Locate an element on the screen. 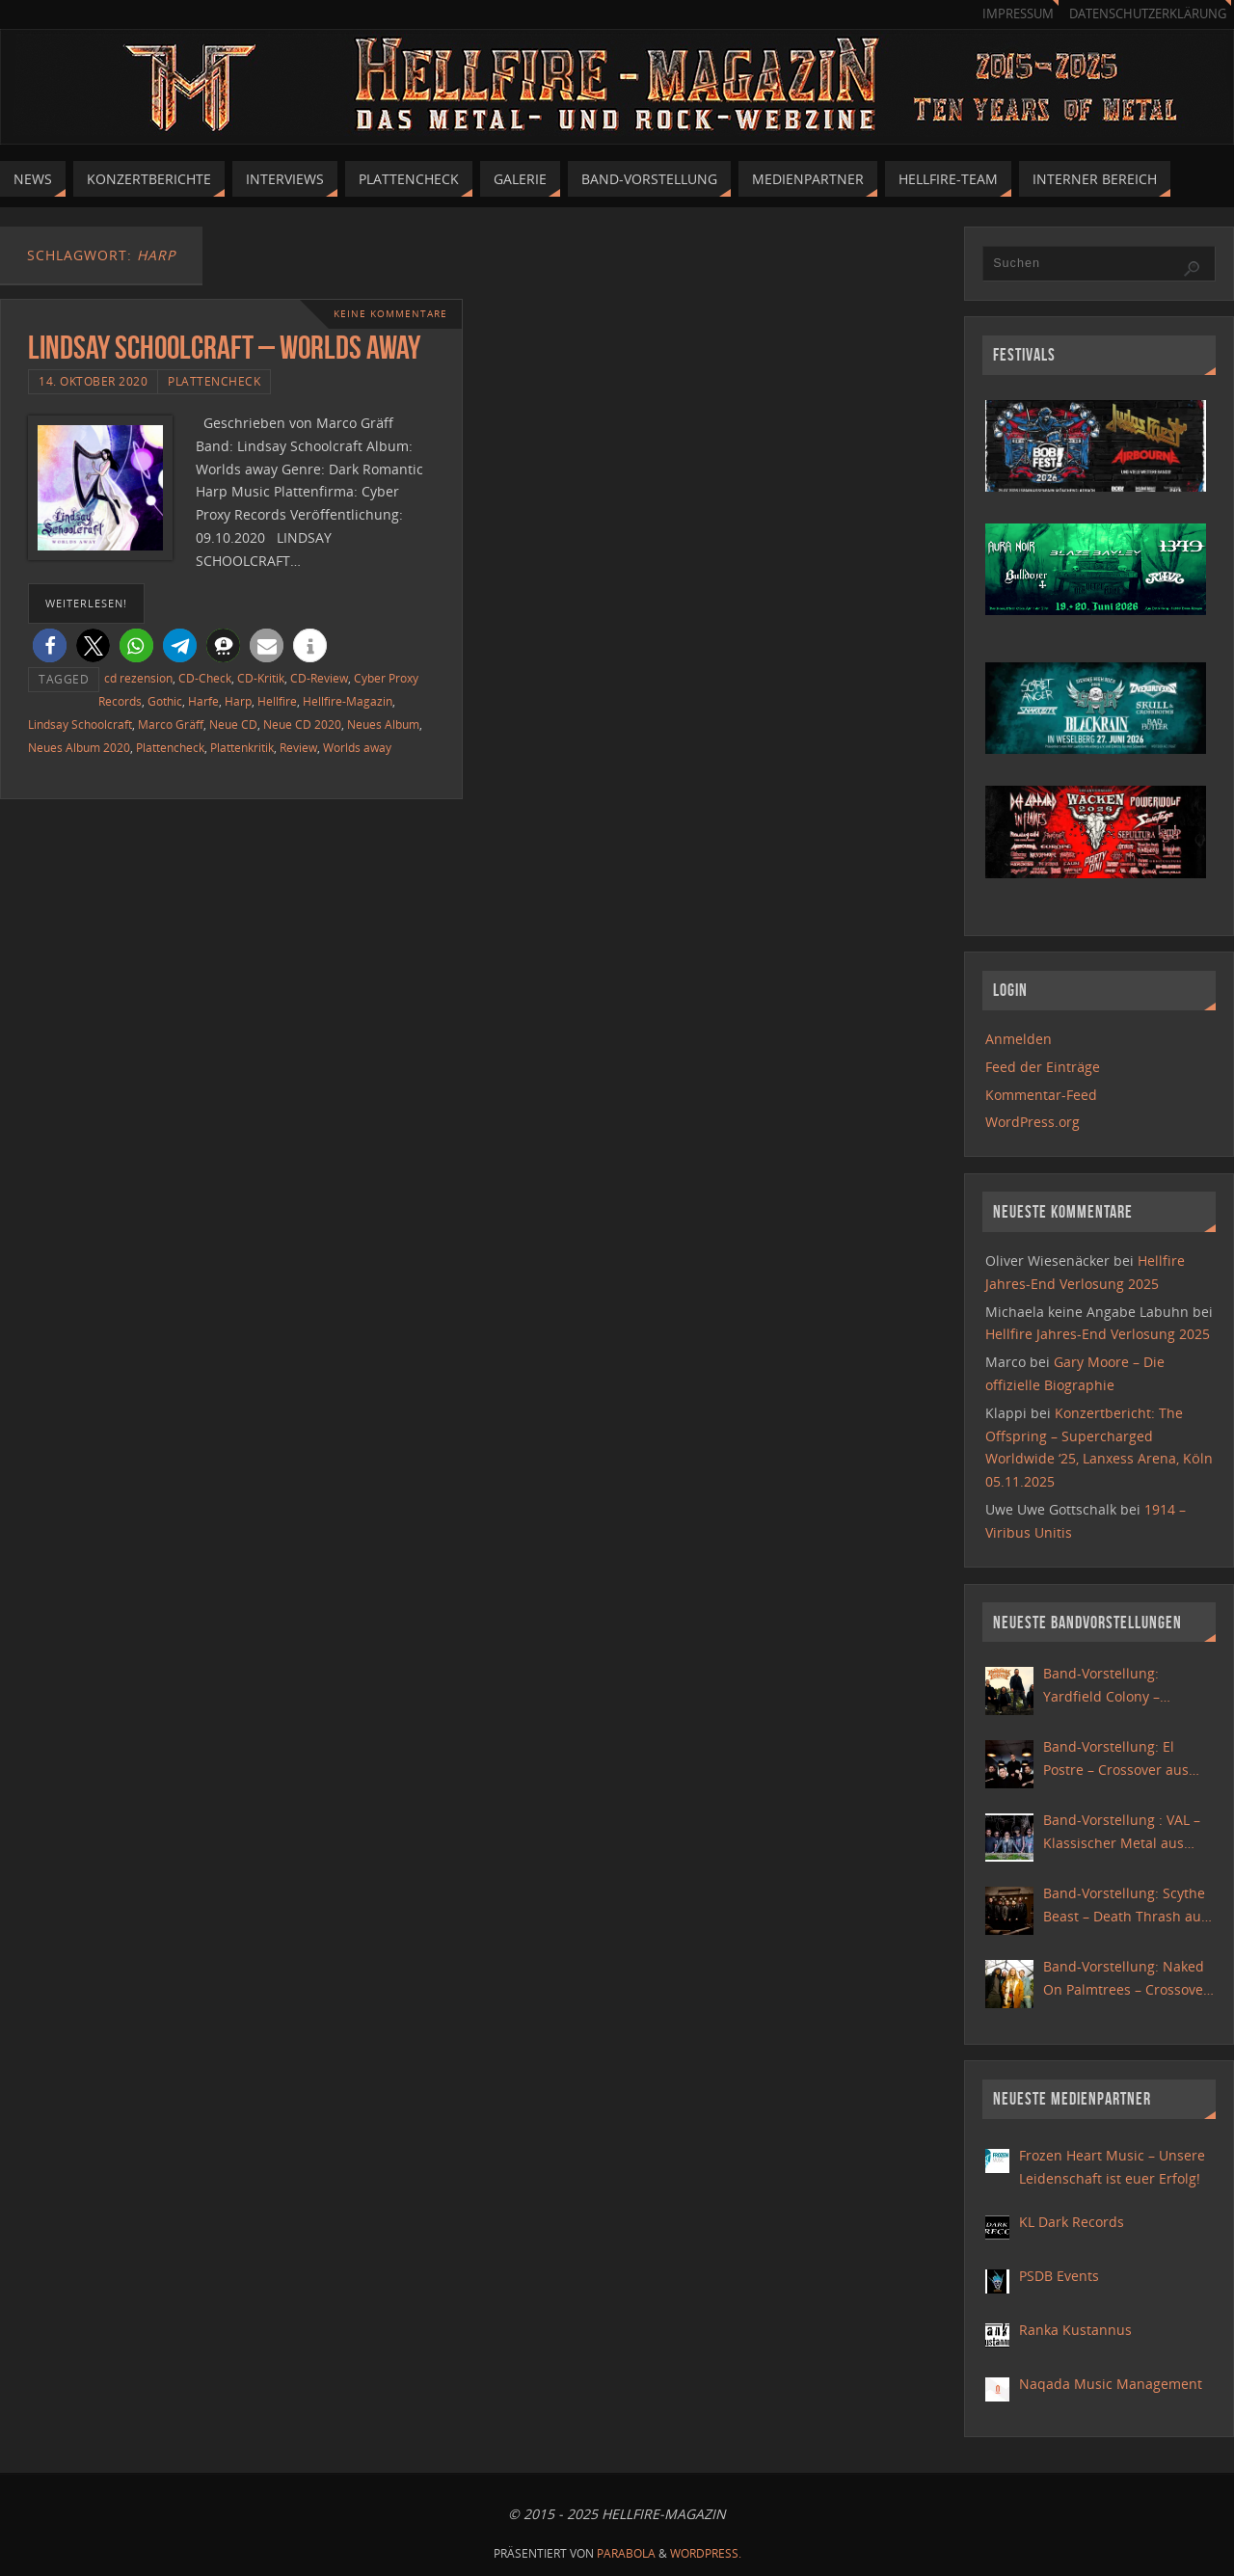 The height and width of the screenshot is (2576, 1234). Plattencheck is located at coordinates (214, 381).